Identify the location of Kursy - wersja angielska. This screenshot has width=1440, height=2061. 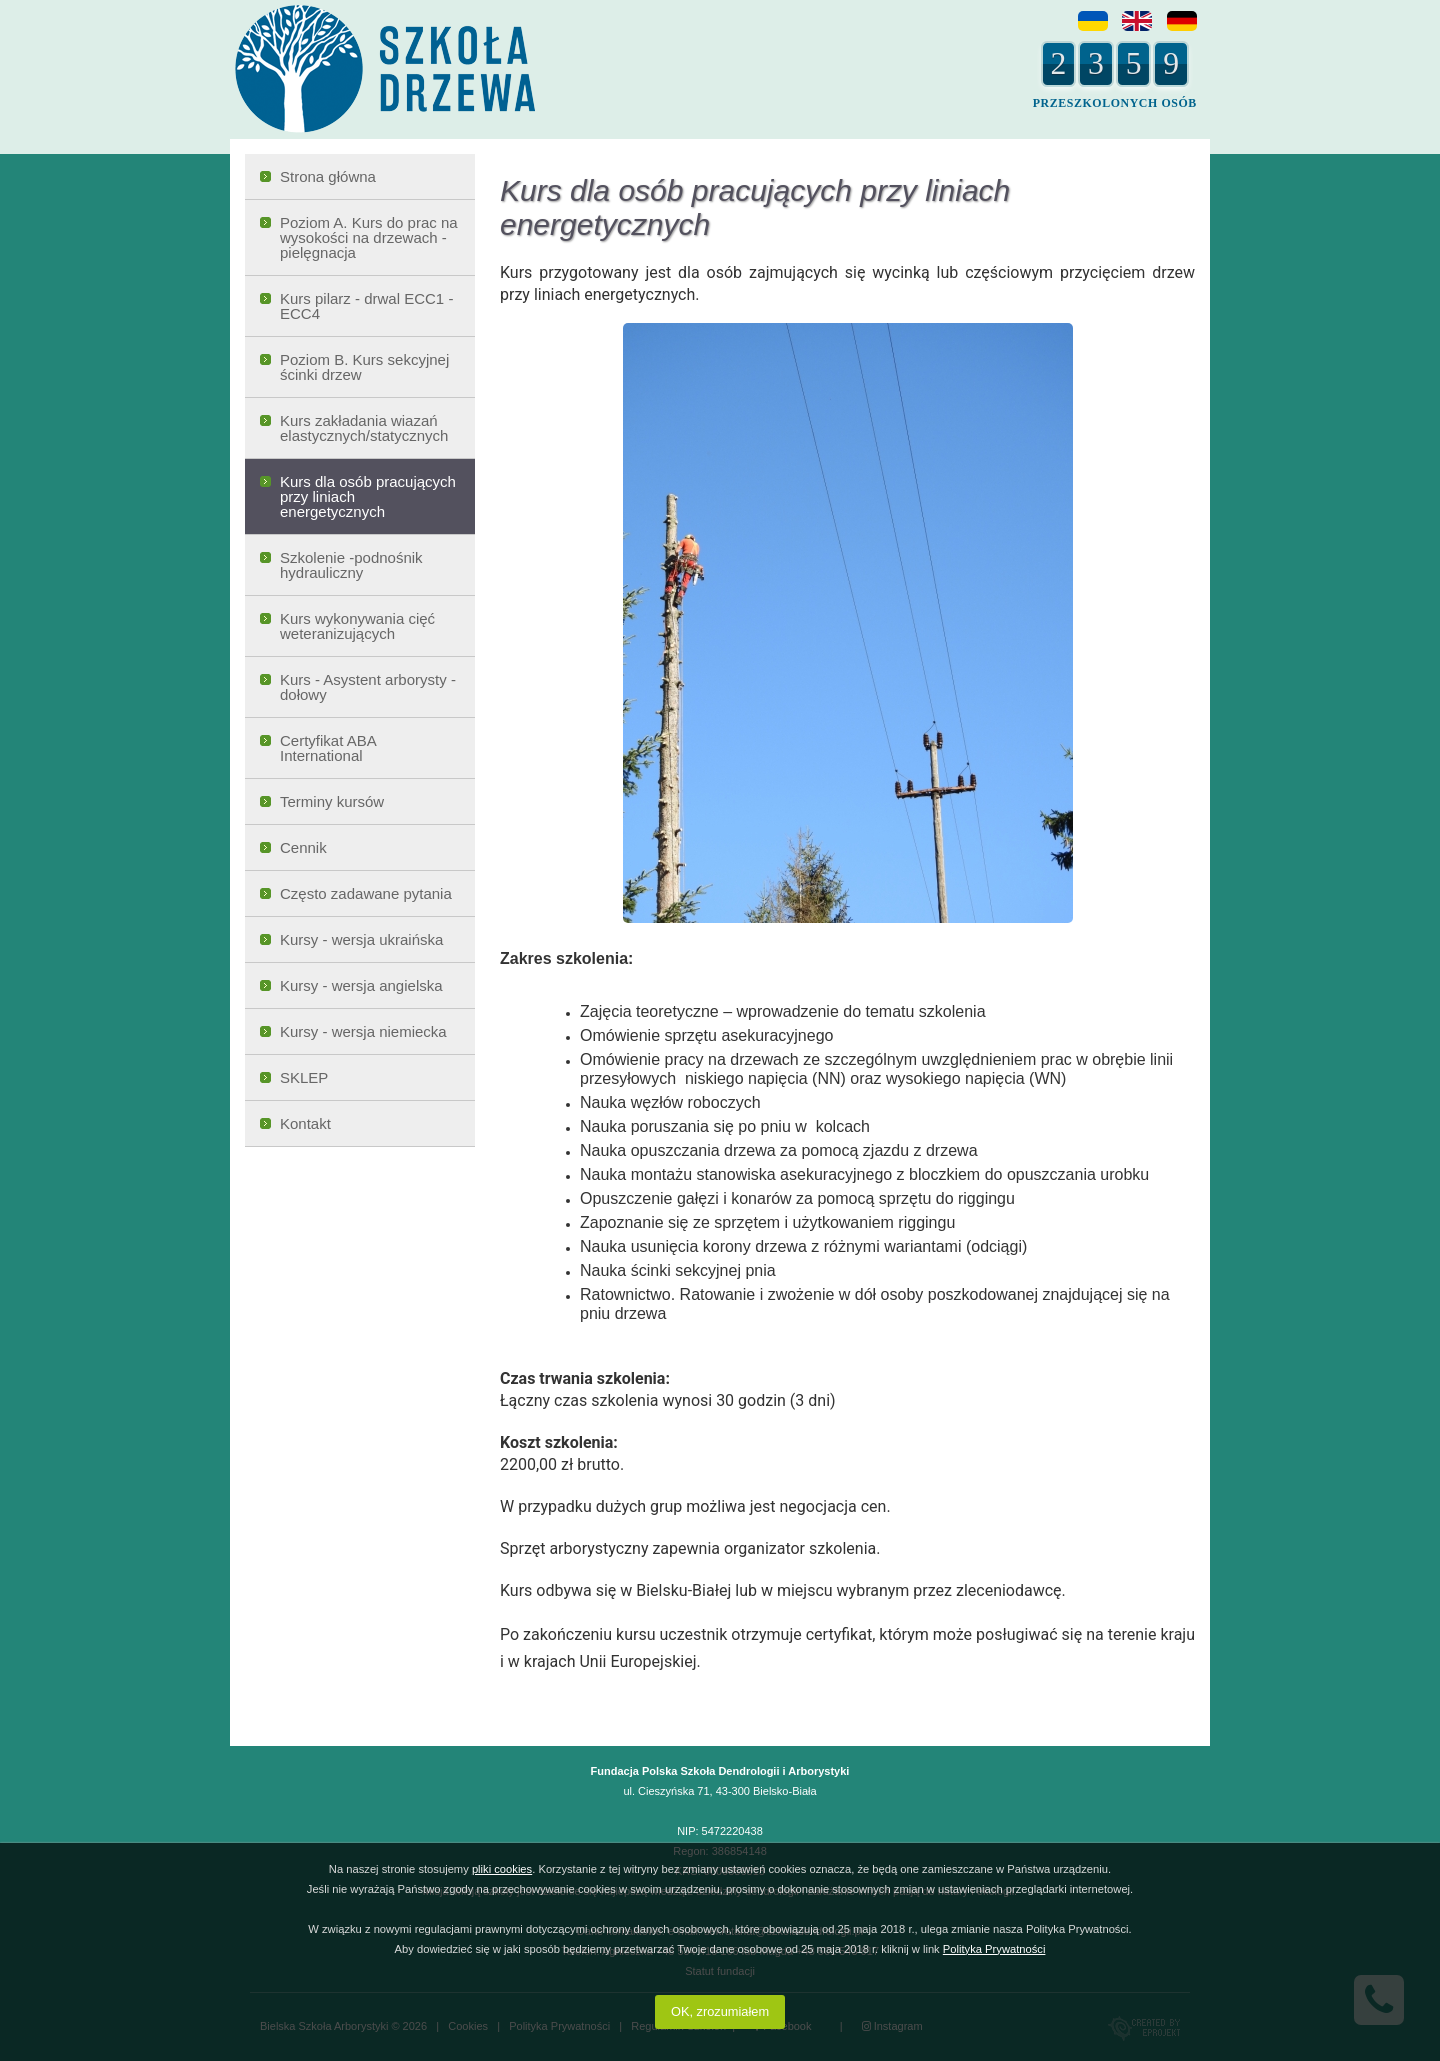
(361, 985).